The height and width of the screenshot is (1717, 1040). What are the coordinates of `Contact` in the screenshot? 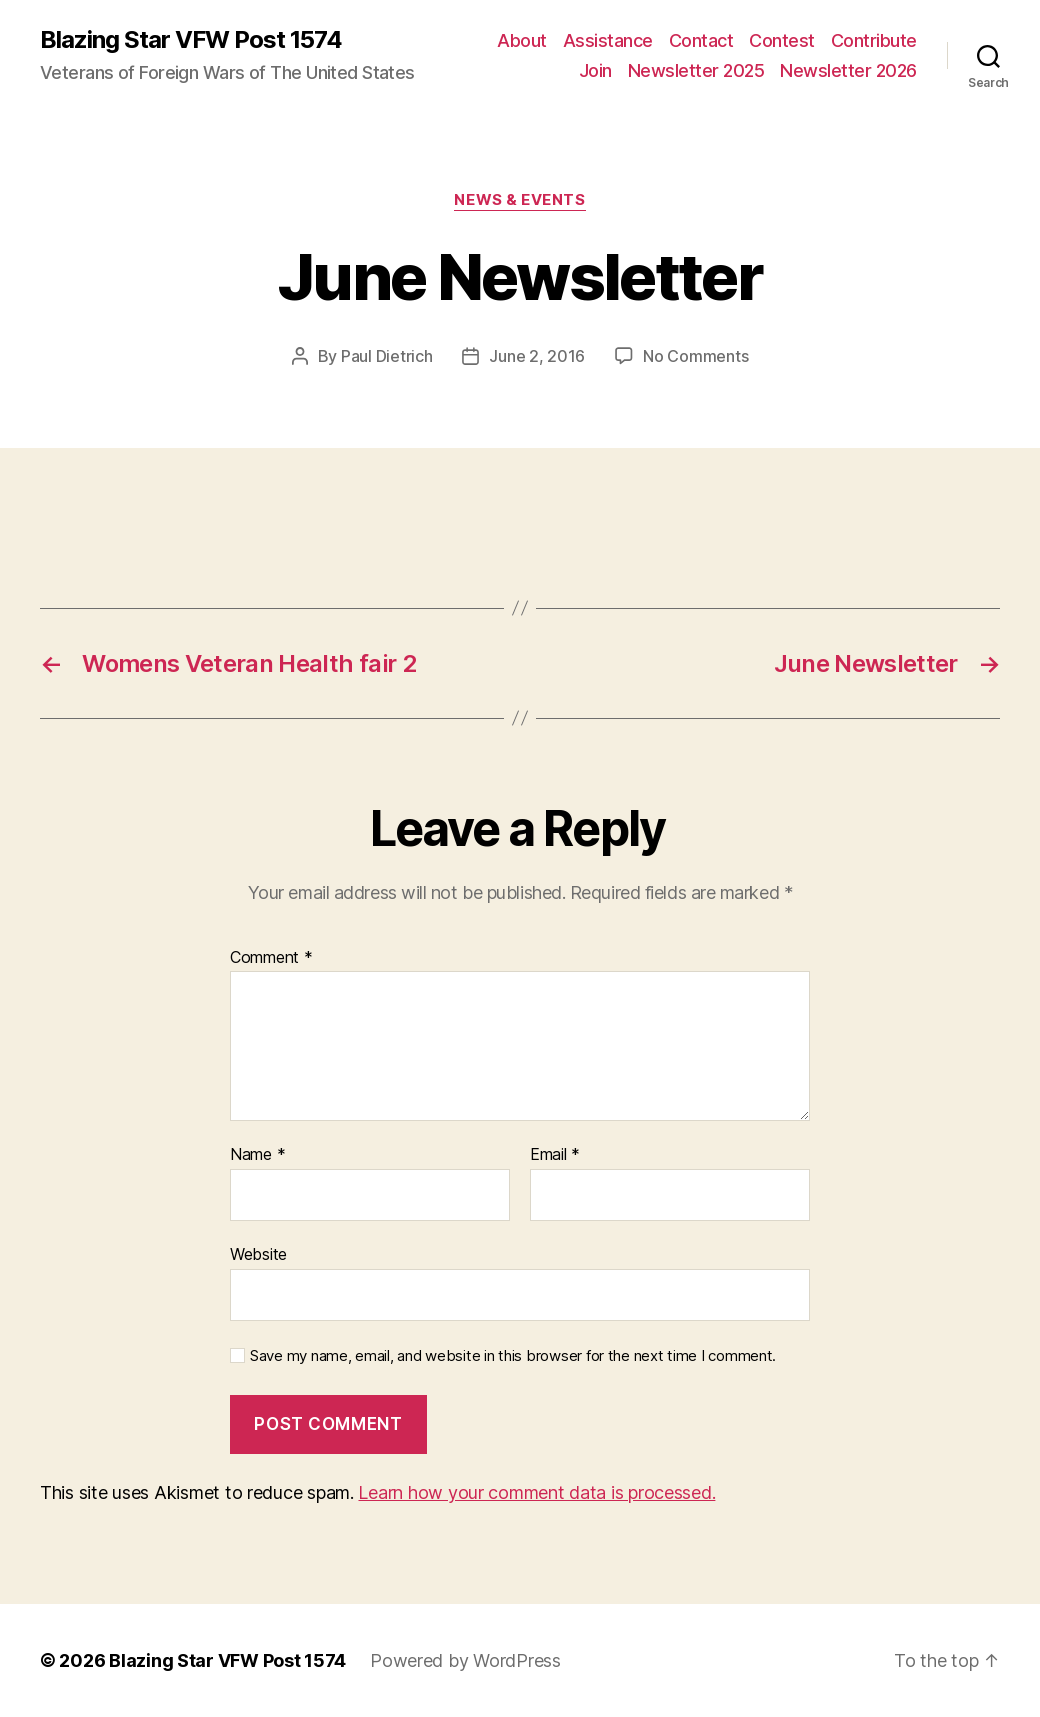 It's located at (701, 40).